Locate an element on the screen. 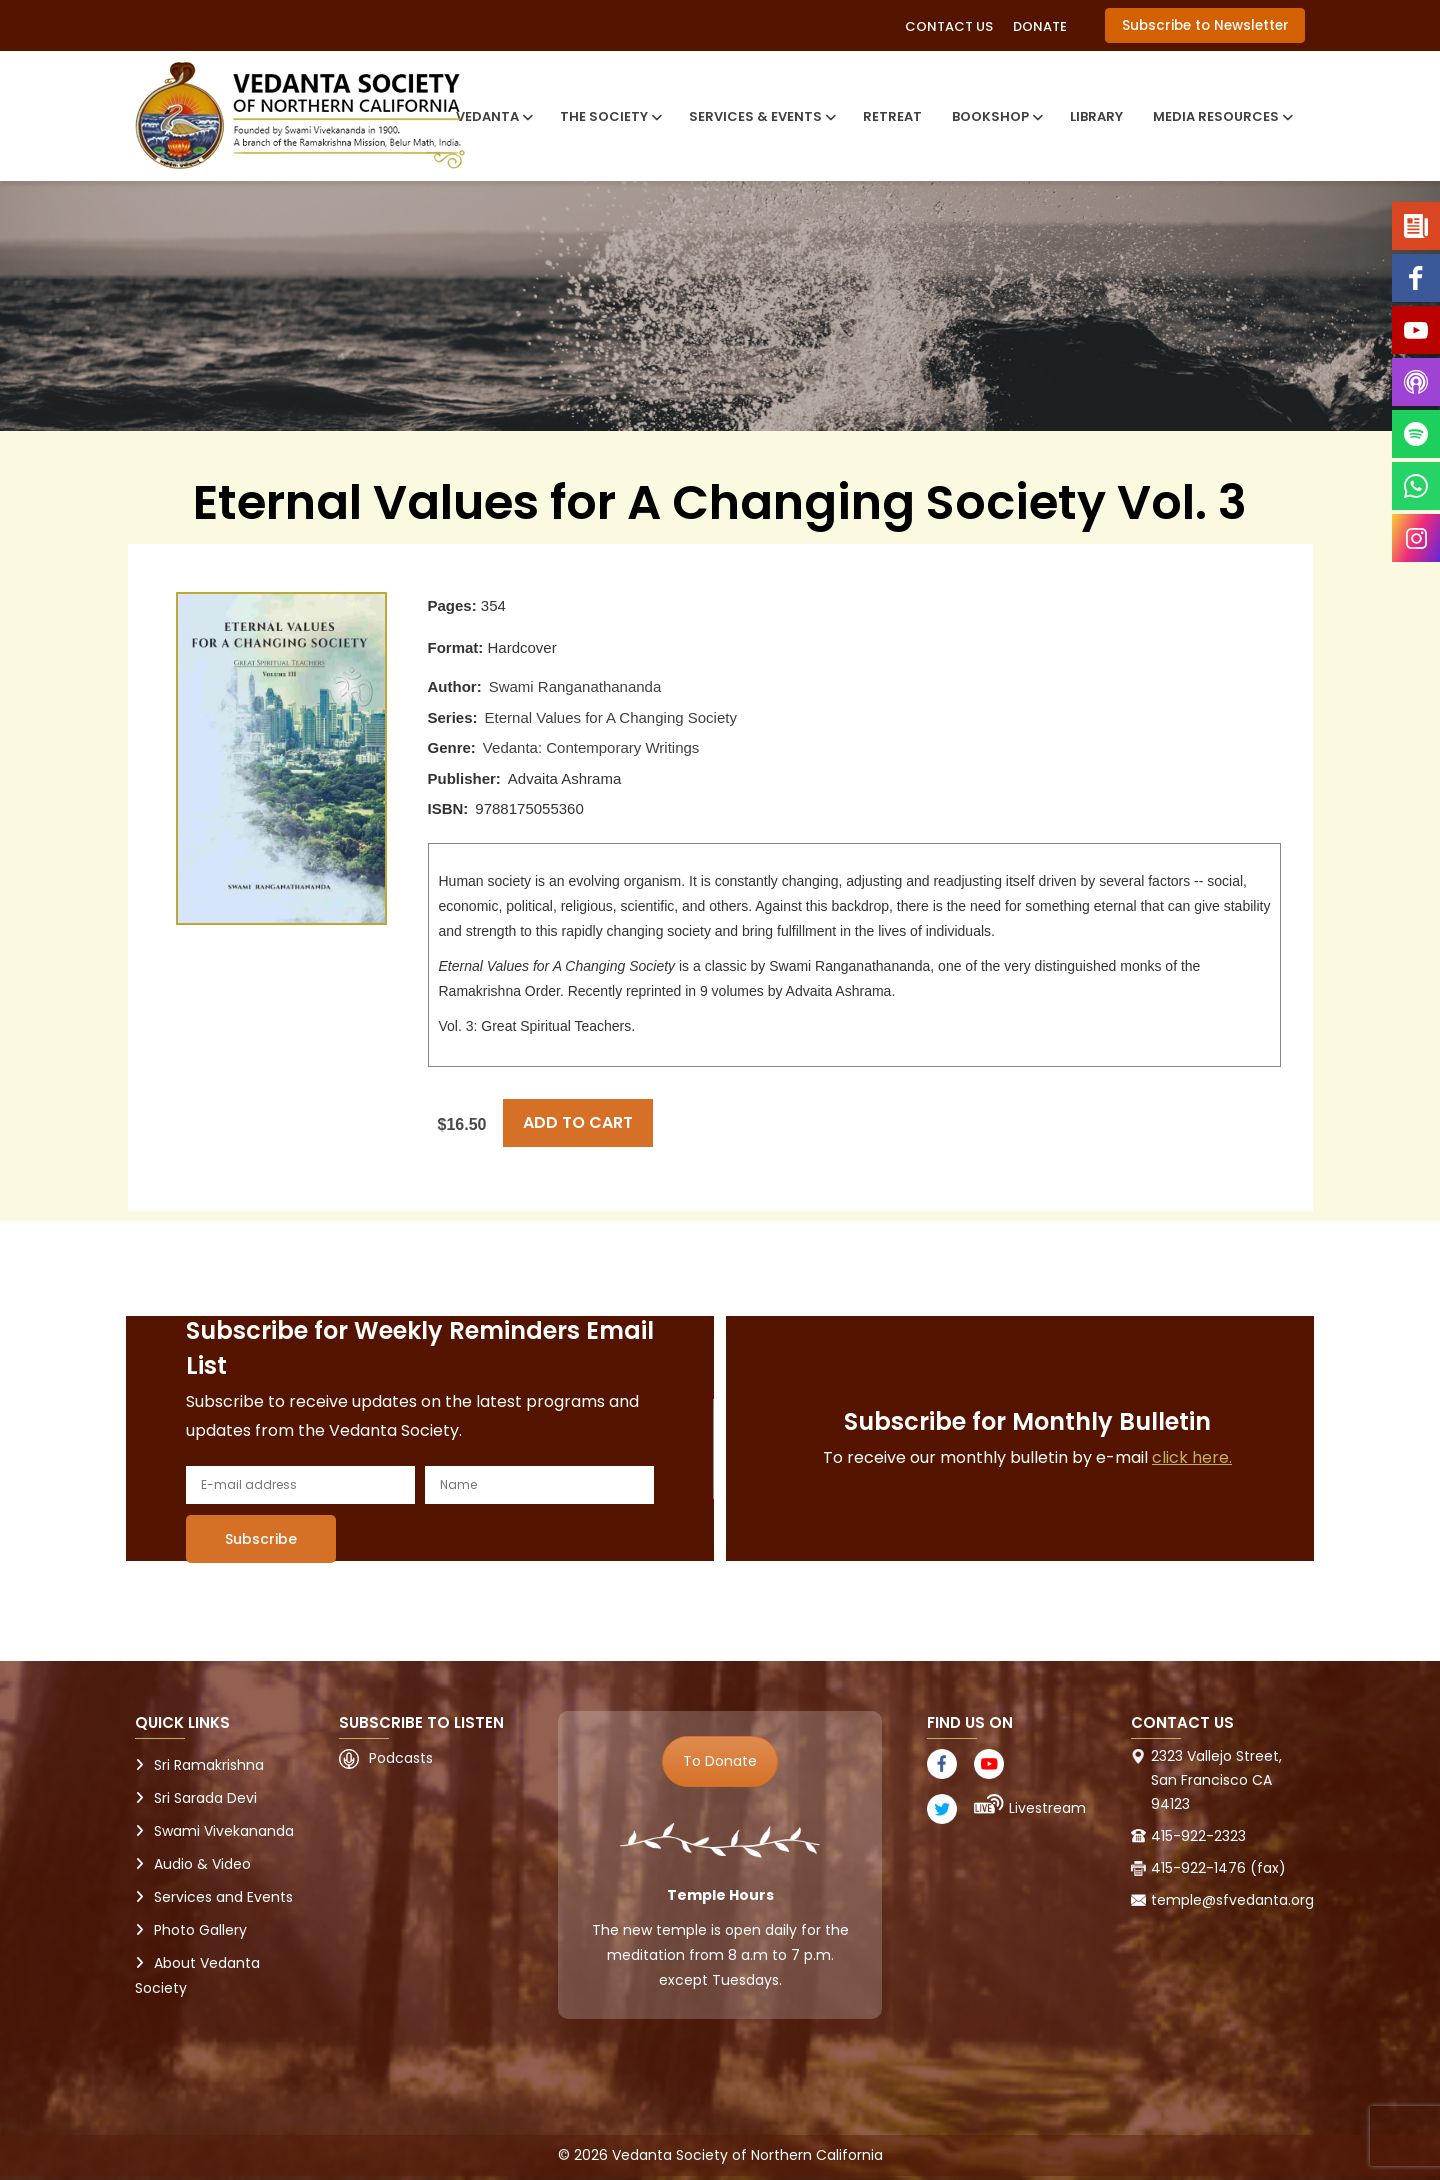 Image resolution: width=1440 pixels, height=2180 pixels. Contact Us is located at coordinates (949, 26).